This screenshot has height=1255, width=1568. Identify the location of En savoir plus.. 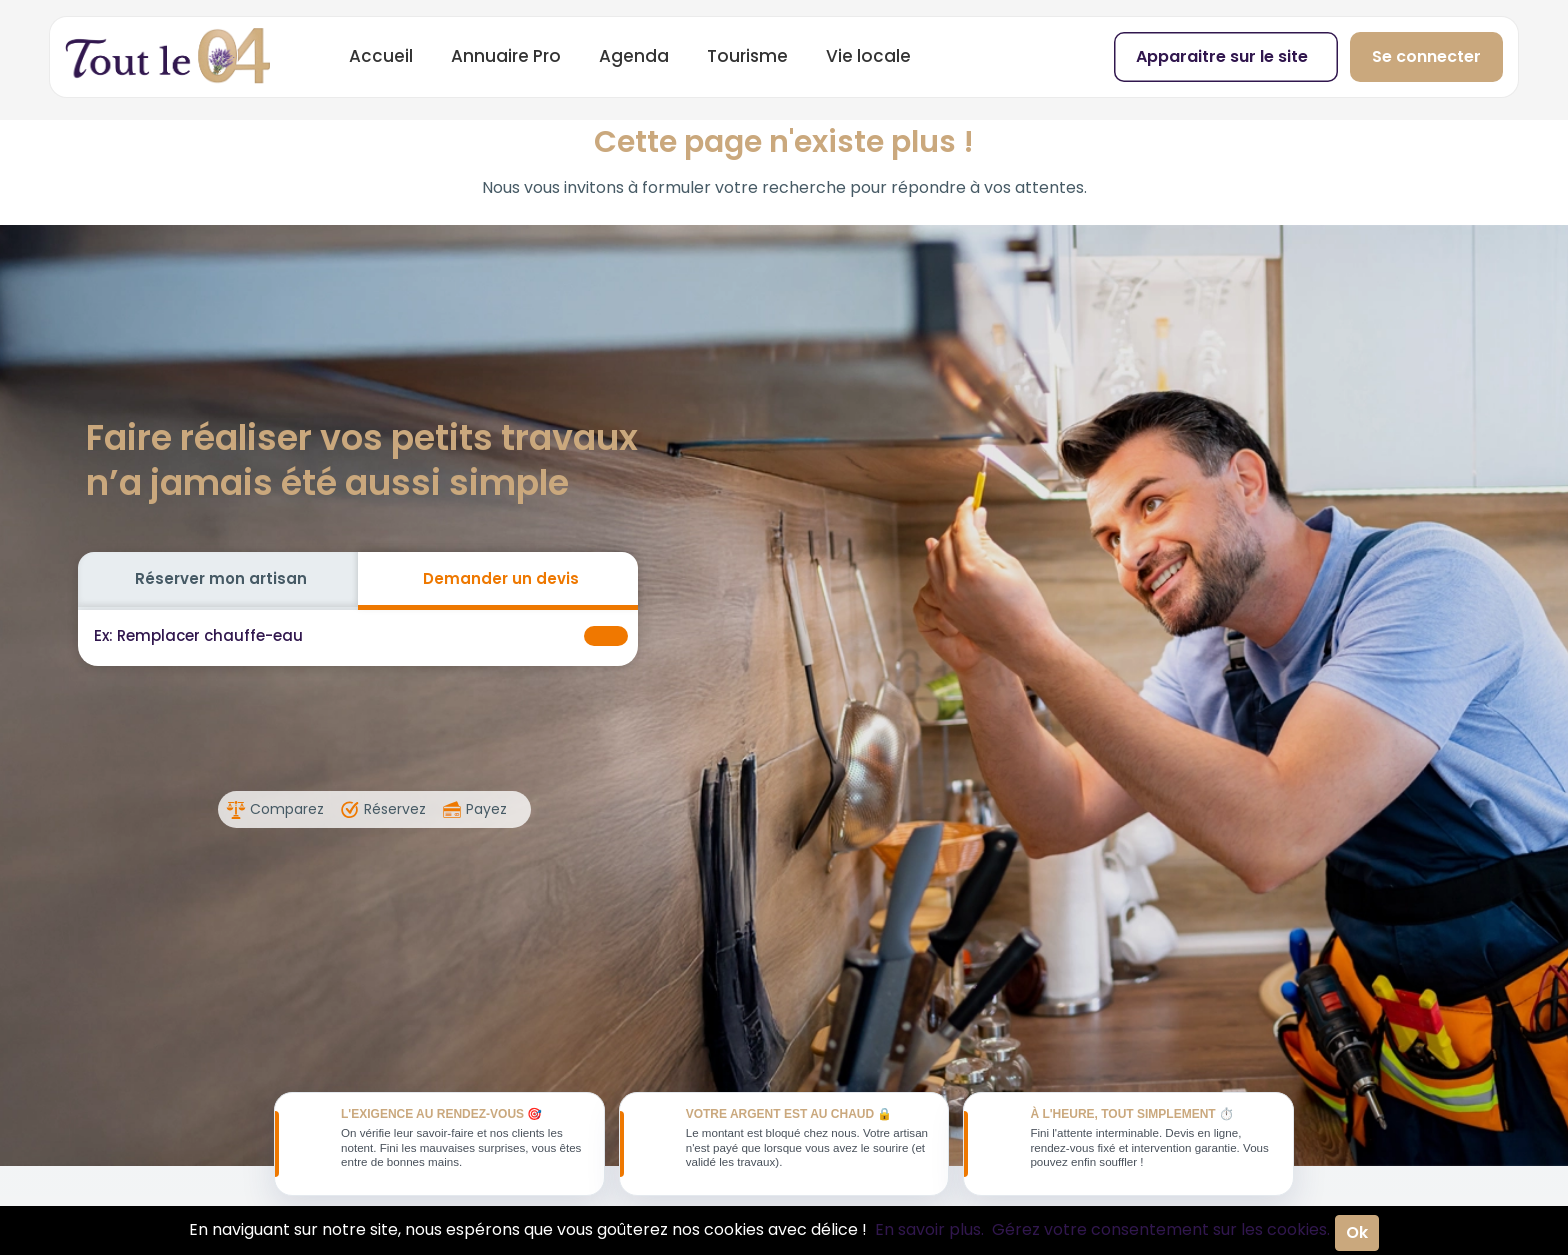
(929, 1229).